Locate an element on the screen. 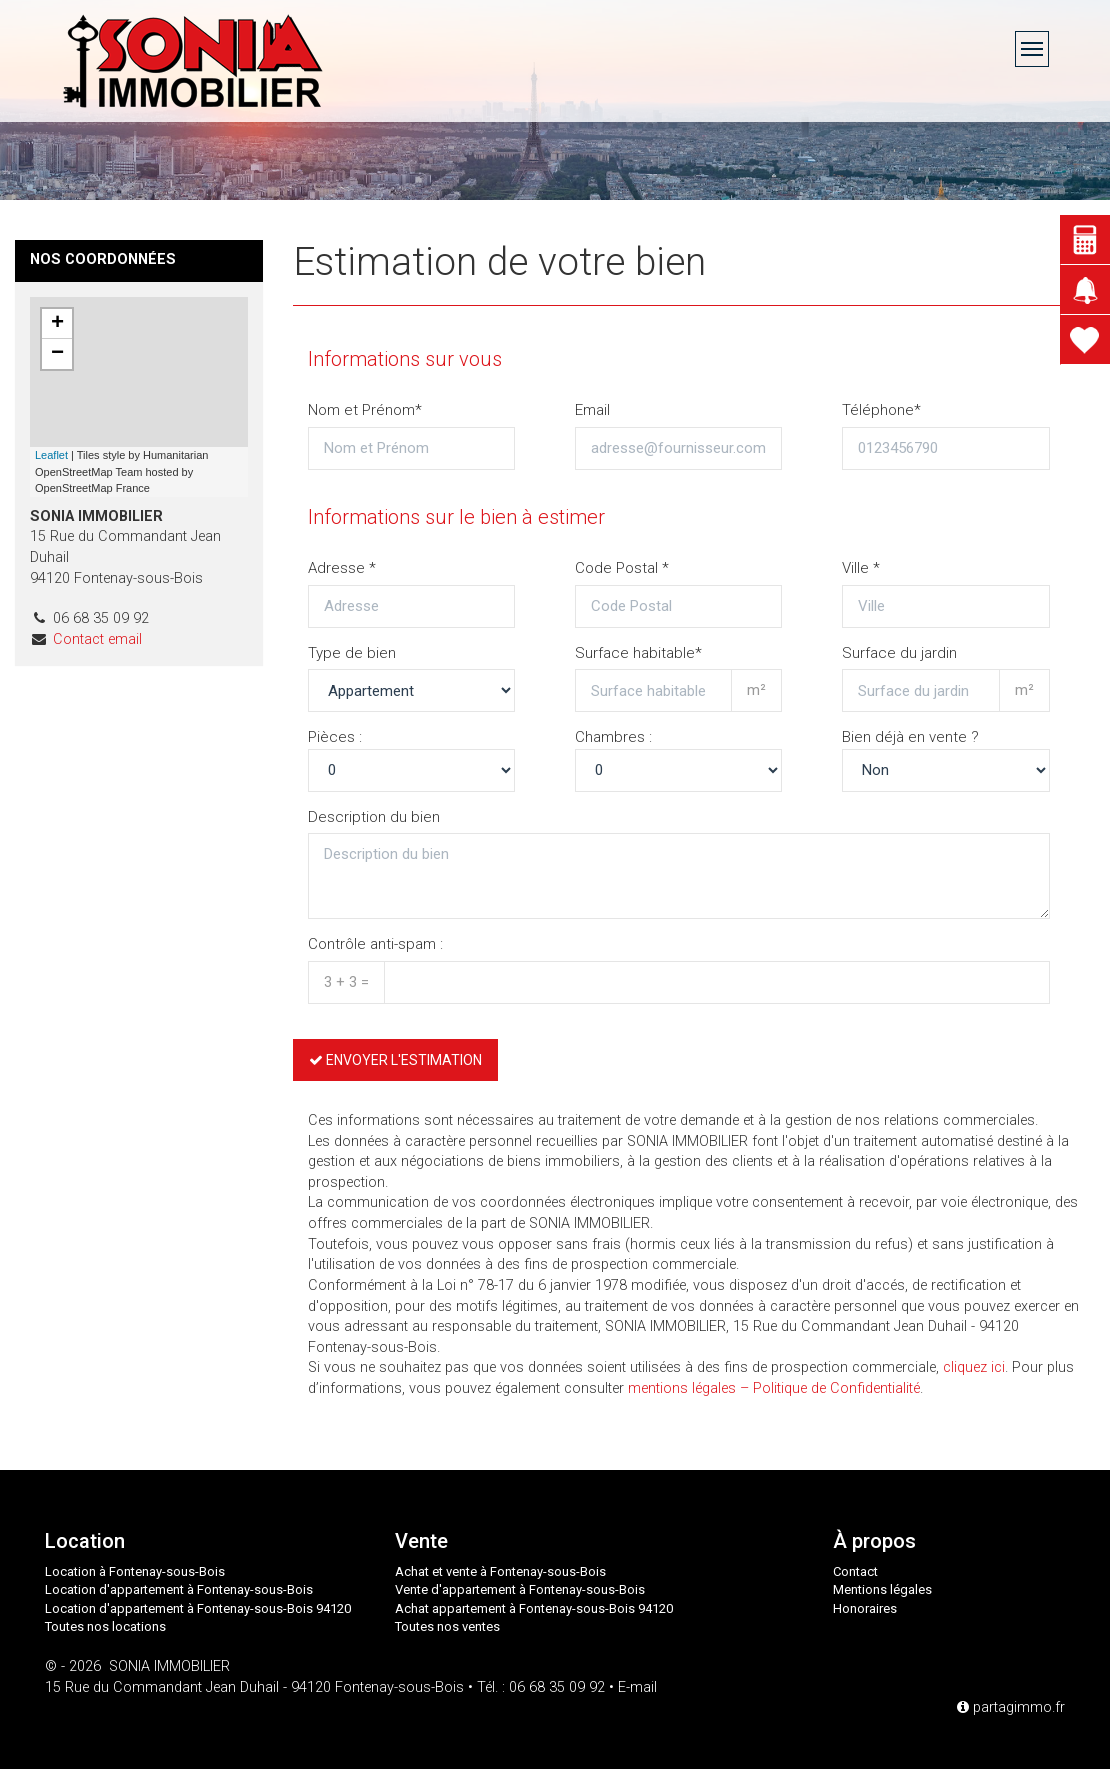  Email is located at coordinates (592, 410).